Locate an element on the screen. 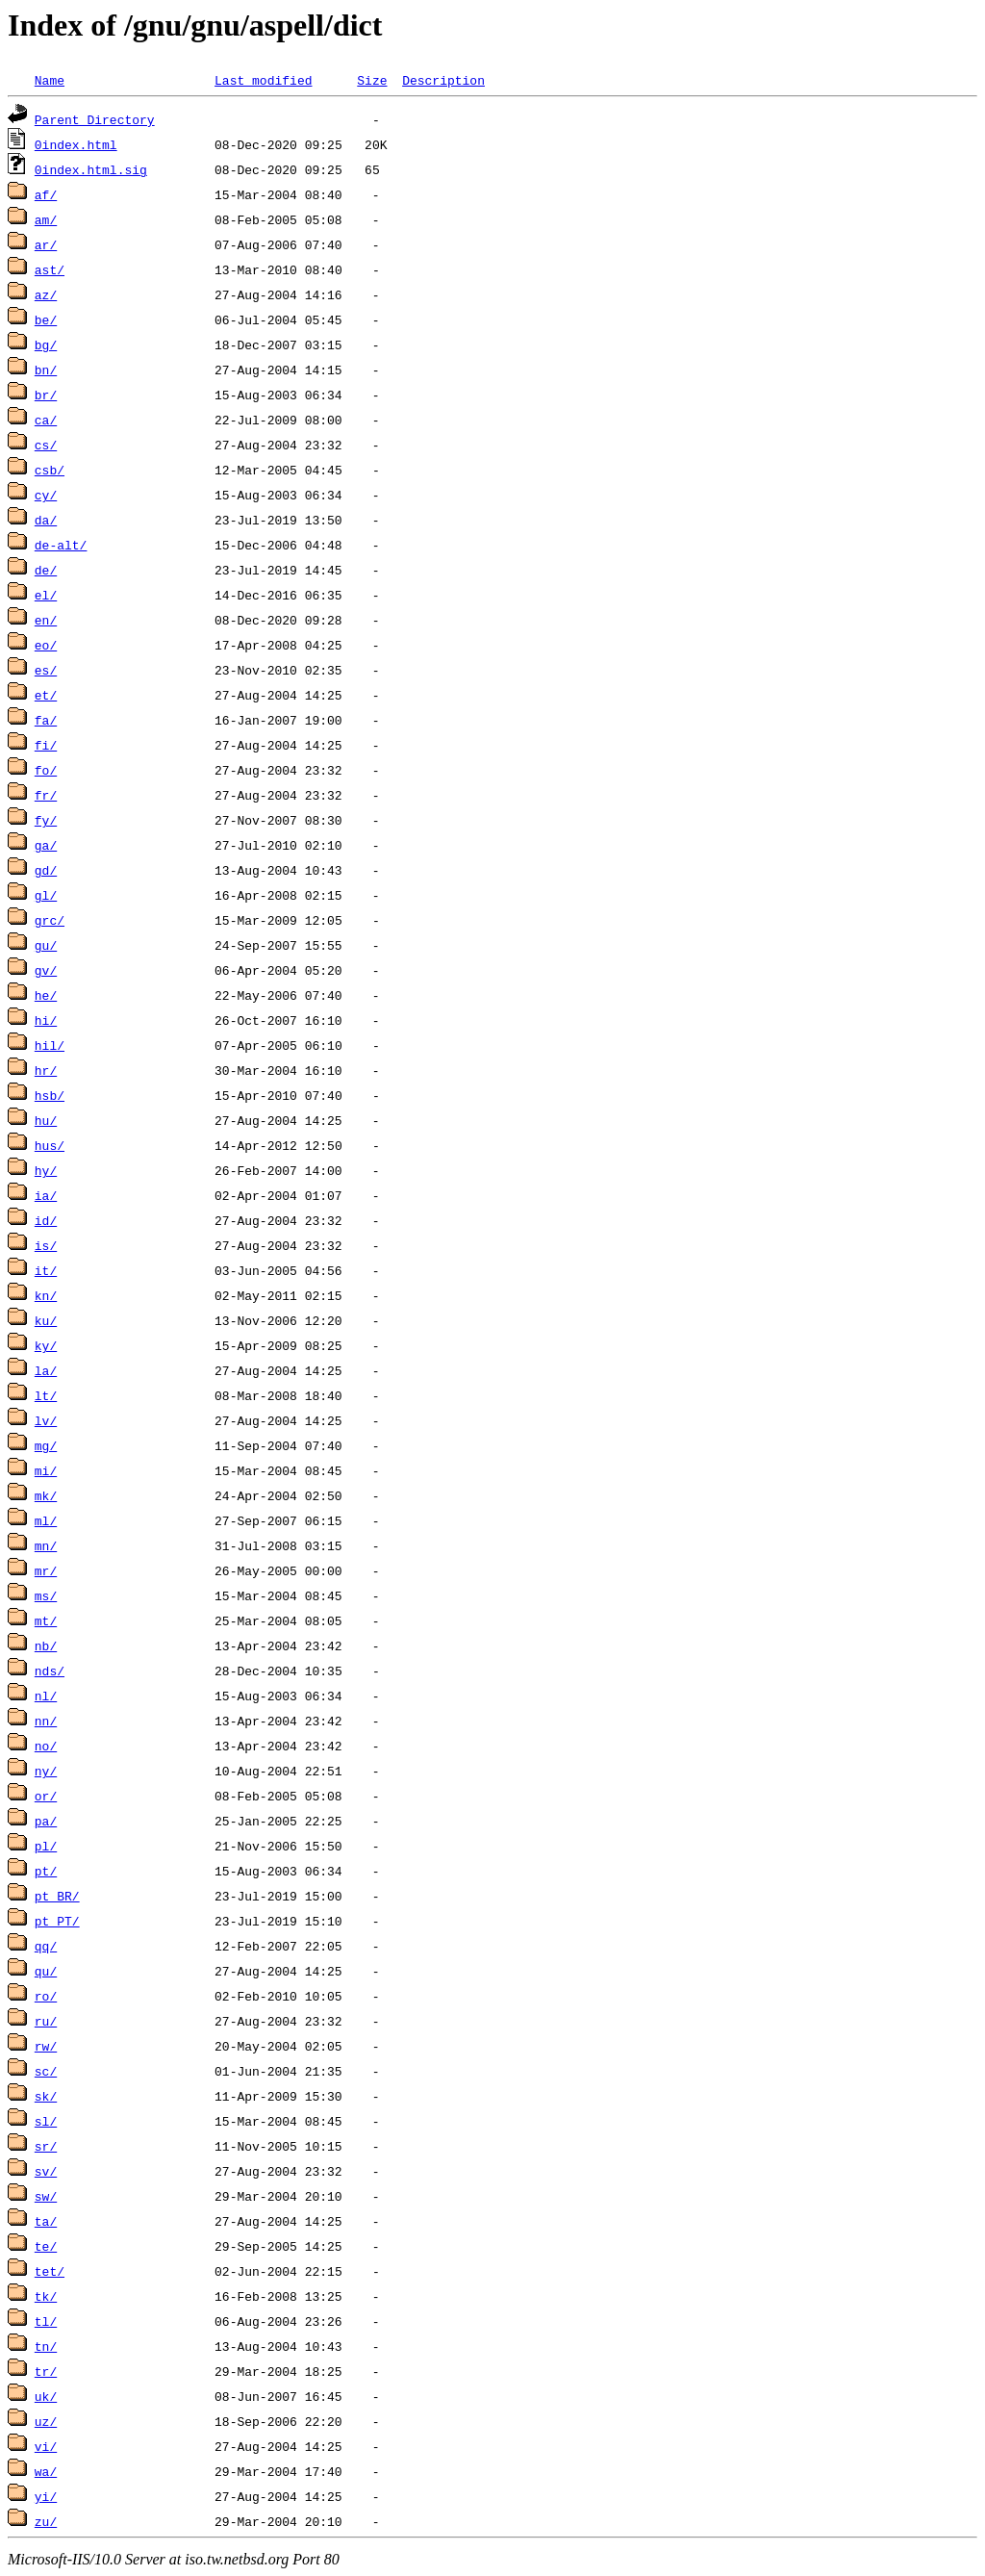  vi/ is located at coordinates (46, 2446).